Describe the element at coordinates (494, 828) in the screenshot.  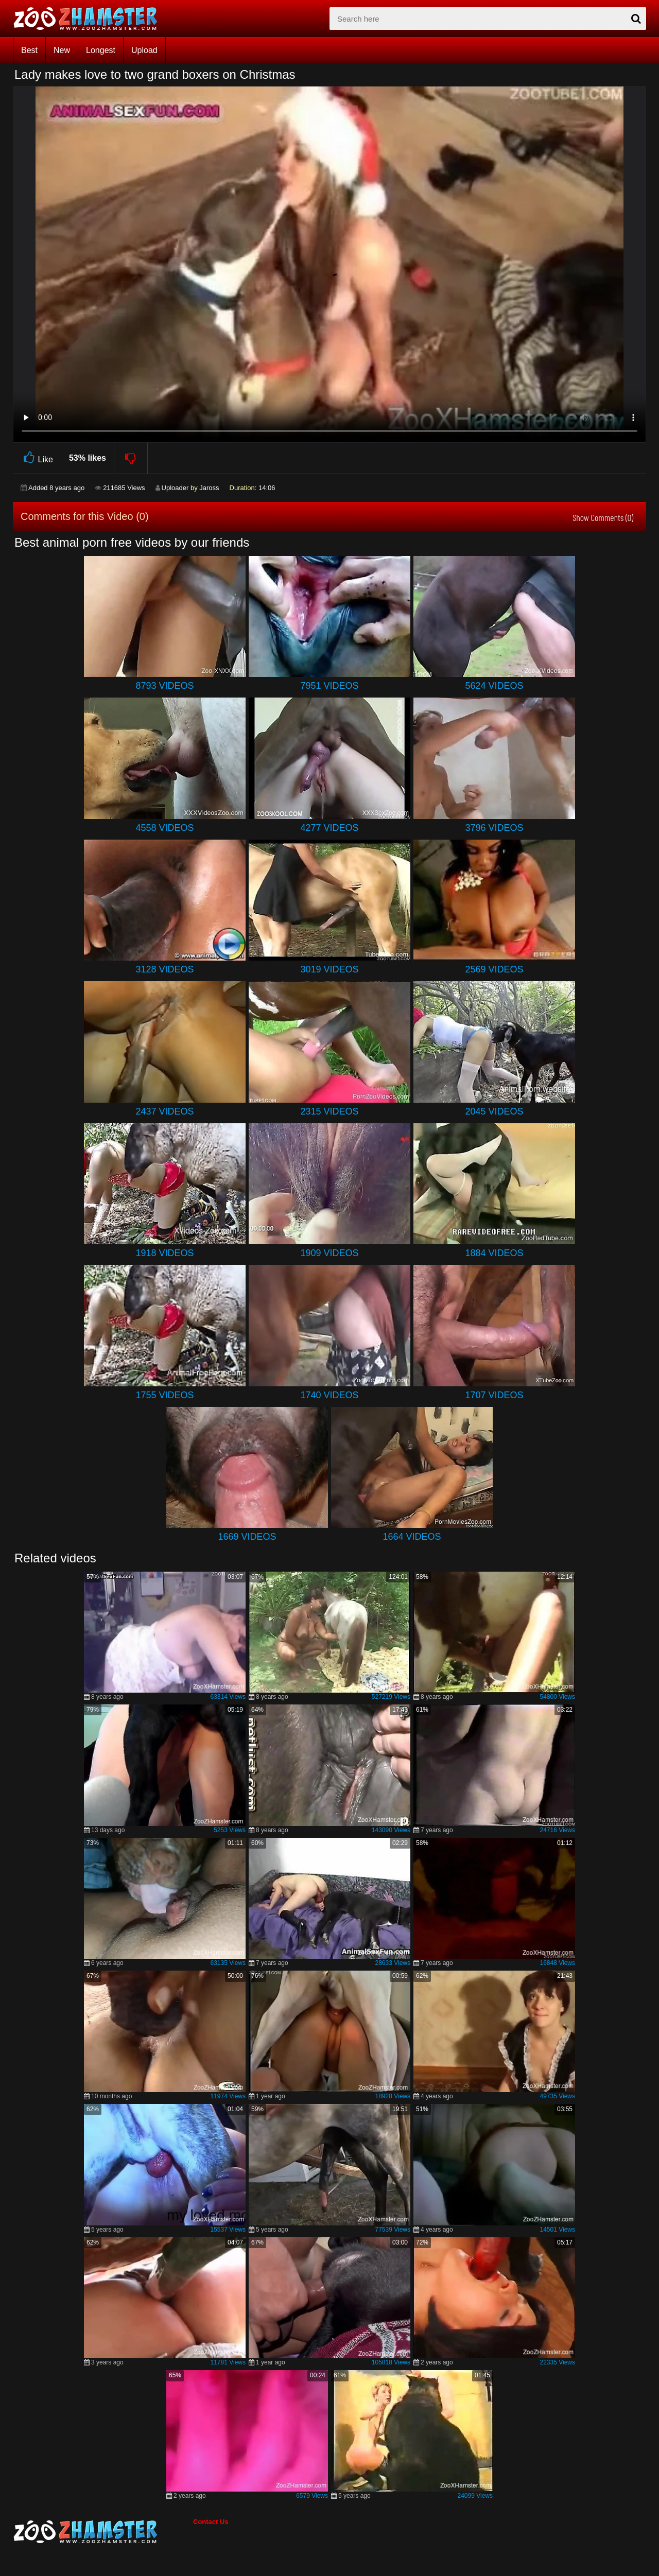
I see `3796 Videos` at that location.